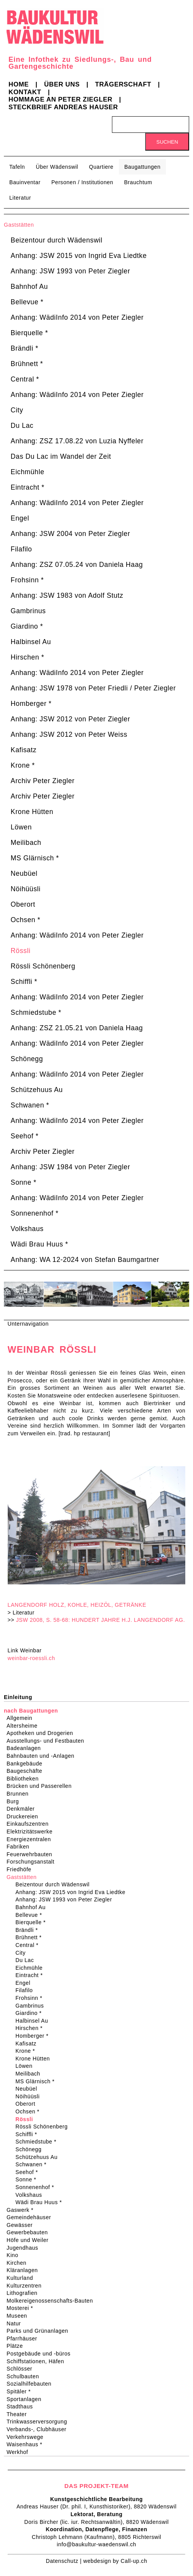 This screenshot has height=2576, width=193. What do you see at coordinates (25, 379) in the screenshot?
I see `Central *` at bounding box center [25, 379].